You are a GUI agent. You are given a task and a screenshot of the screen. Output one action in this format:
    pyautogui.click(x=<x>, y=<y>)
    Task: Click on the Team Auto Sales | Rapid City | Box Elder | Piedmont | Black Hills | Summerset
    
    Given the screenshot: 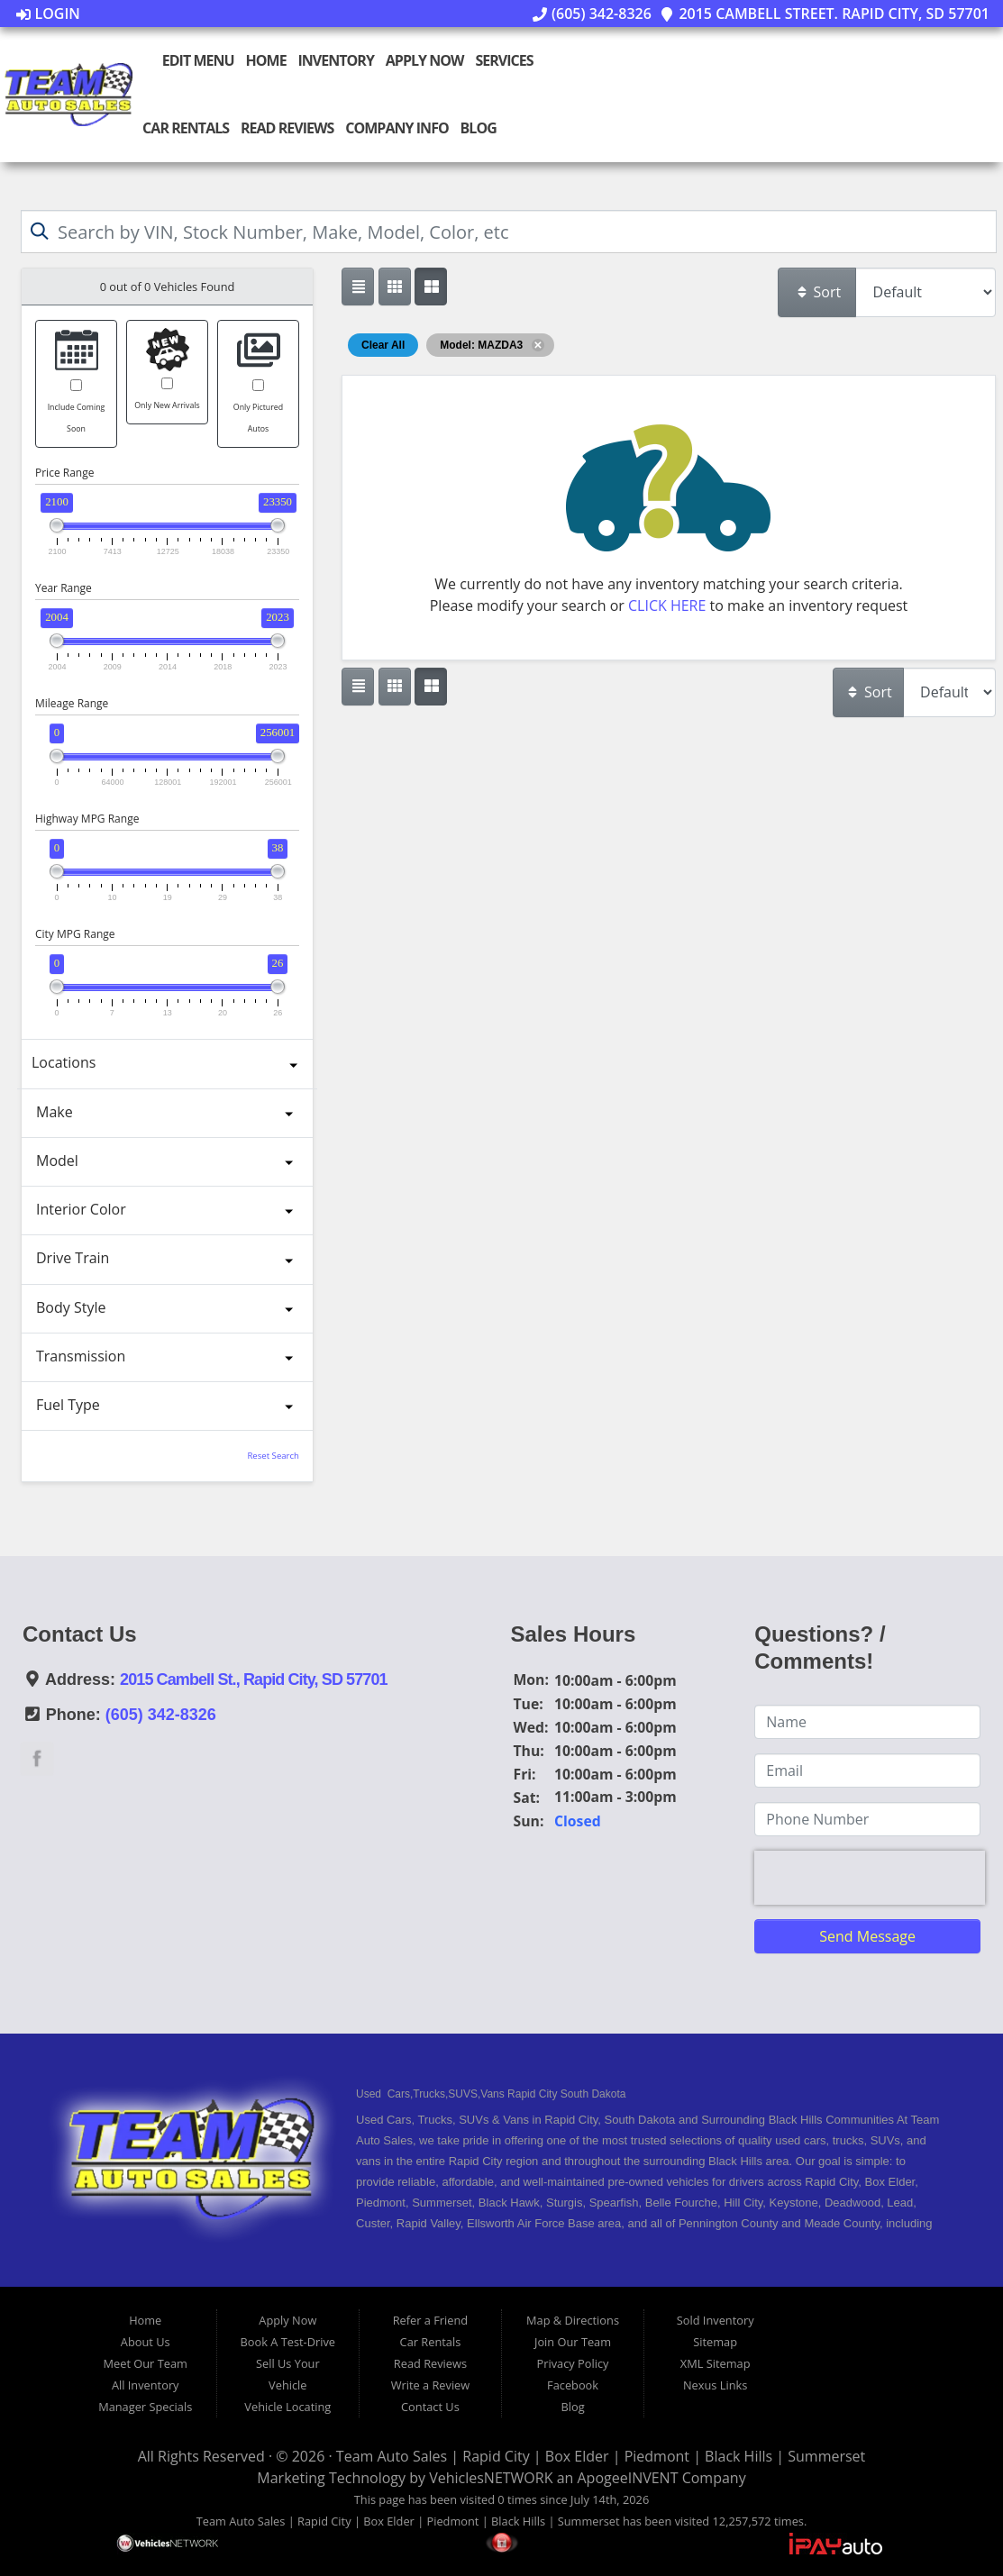 What is the action you would take?
    pyautogui.click(x=600, y=2456)
    